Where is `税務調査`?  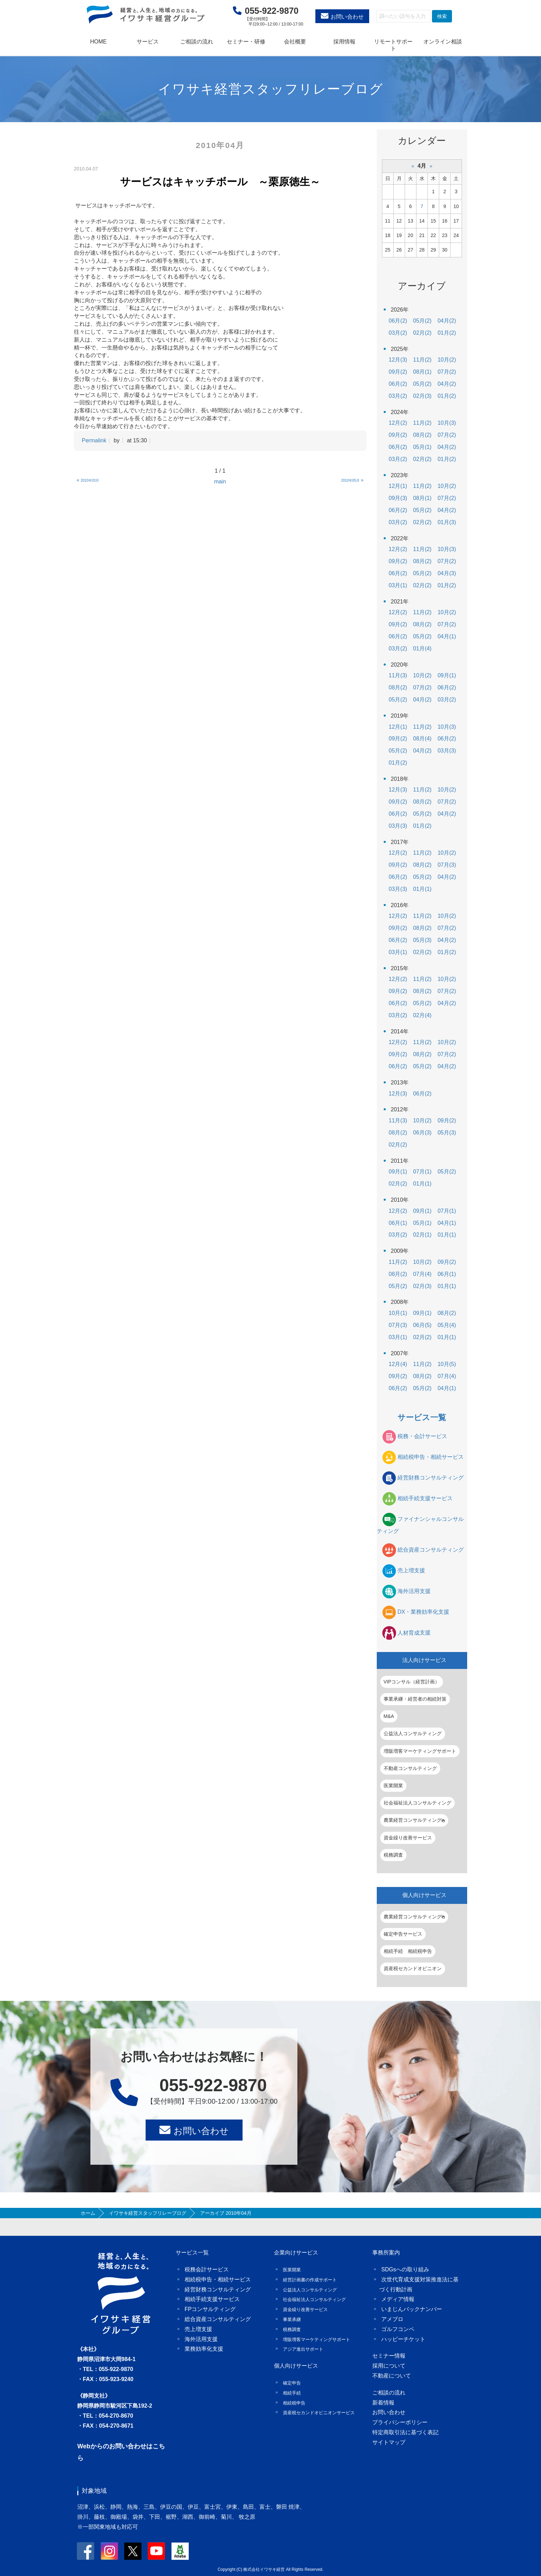
税務調査 is located at coordinates (393, 1855).